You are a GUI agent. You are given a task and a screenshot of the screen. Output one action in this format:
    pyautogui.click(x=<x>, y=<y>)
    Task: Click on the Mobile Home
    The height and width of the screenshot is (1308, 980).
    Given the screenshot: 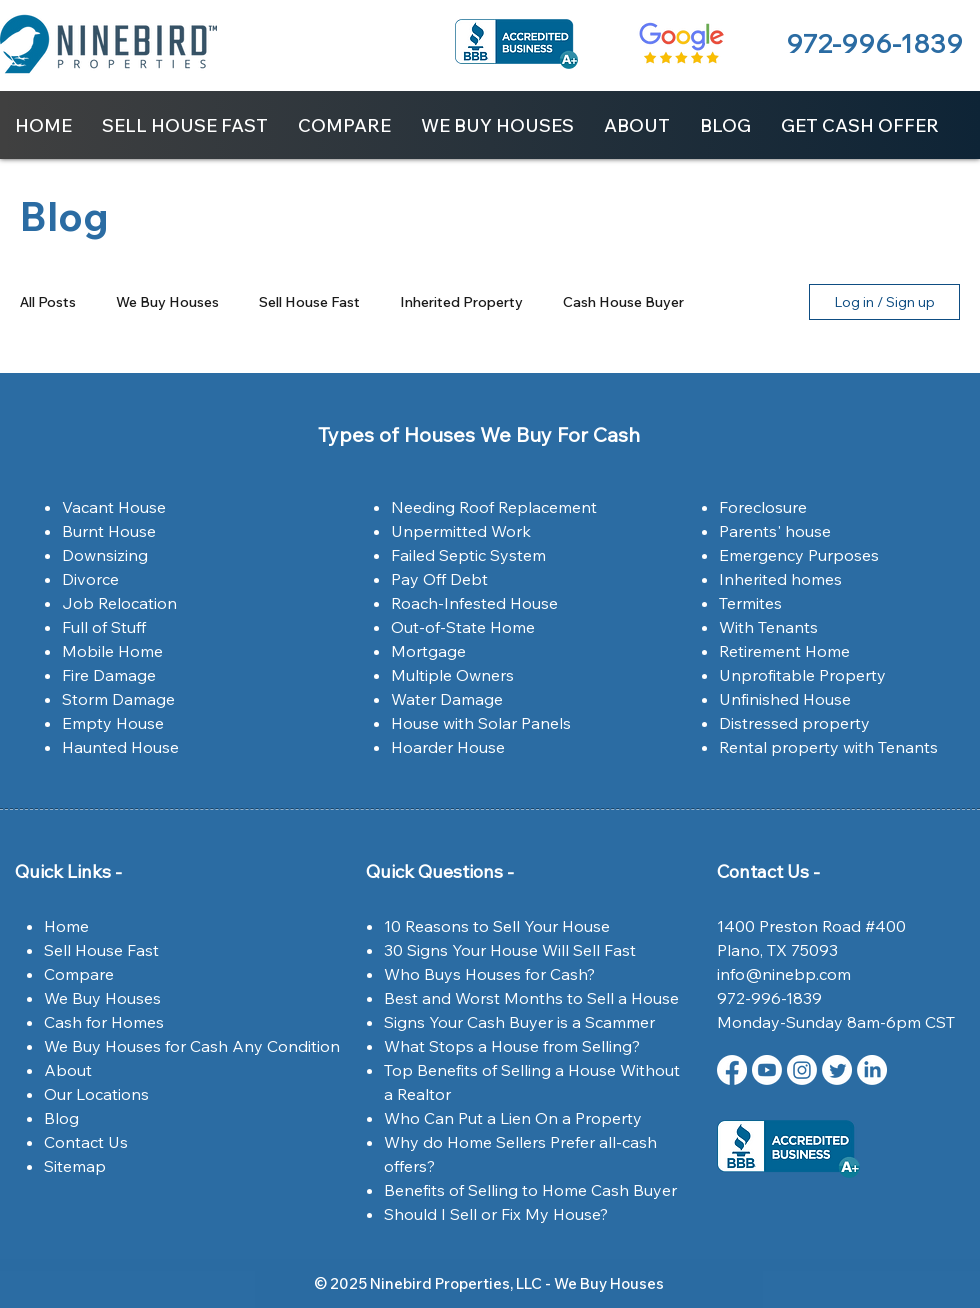 What is the action you would take?
    pyautogui.click(x=112, y=651)
    